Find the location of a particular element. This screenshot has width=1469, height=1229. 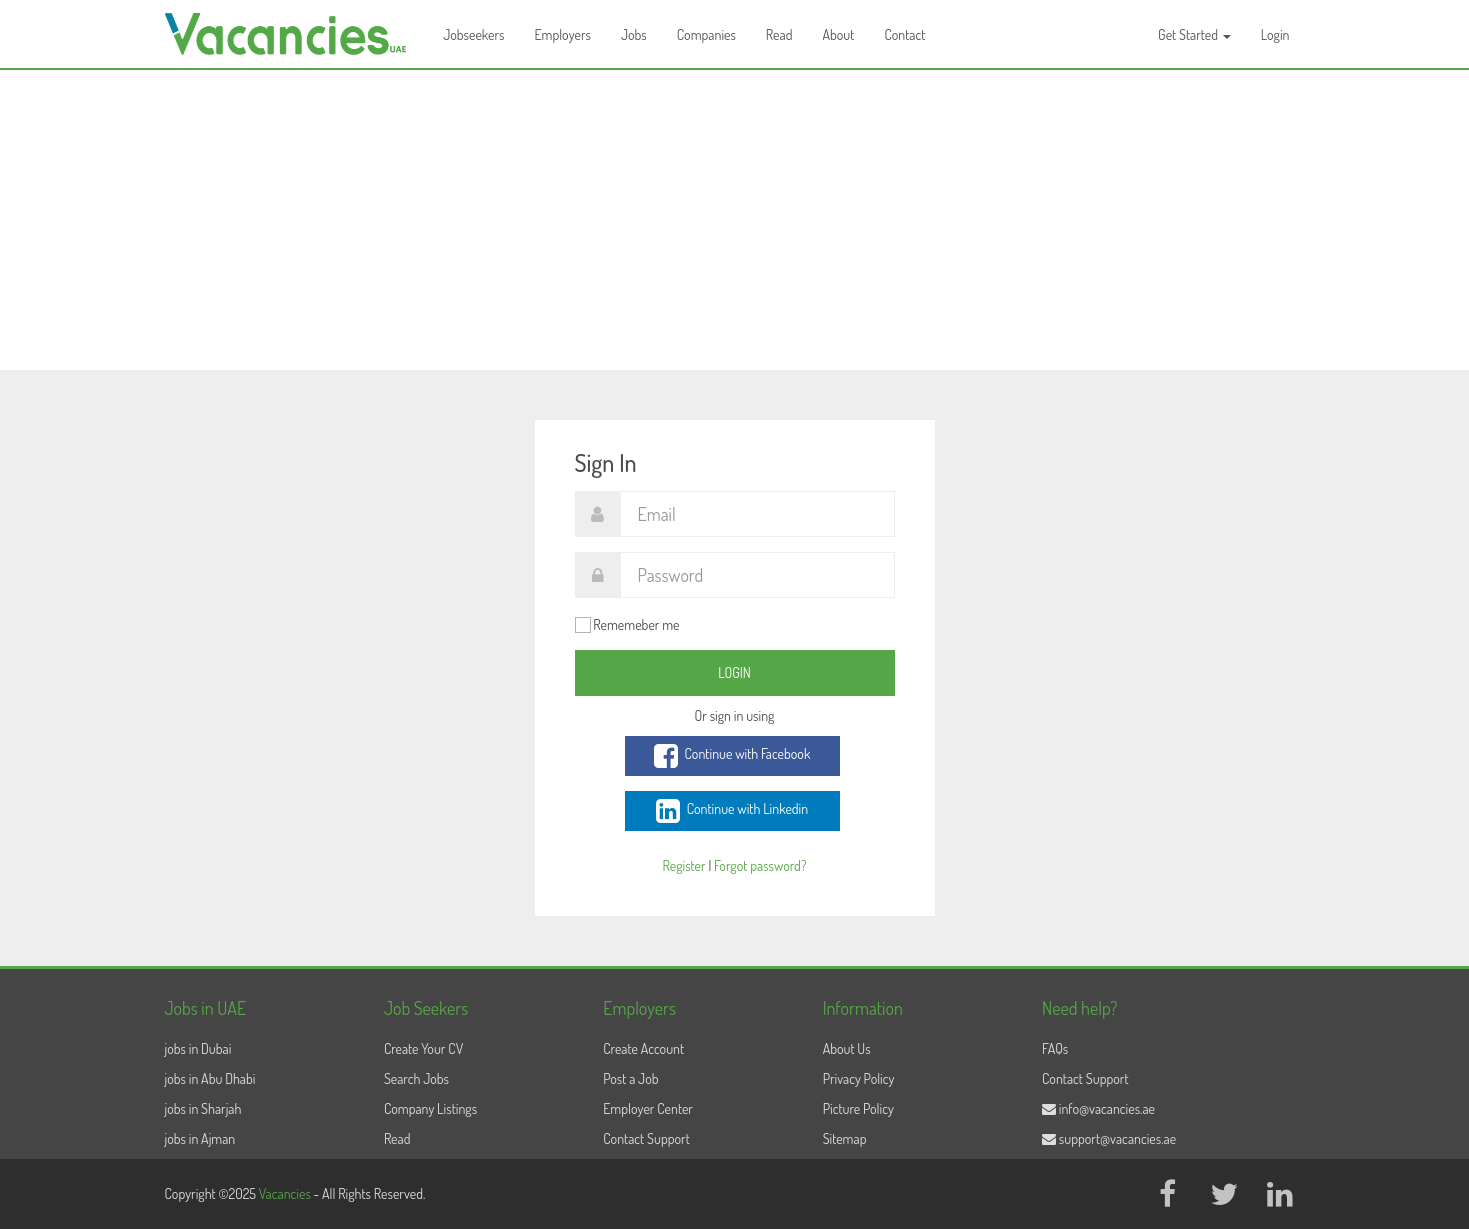

jobs in Sharjah is located at coordinates (203, 1108).